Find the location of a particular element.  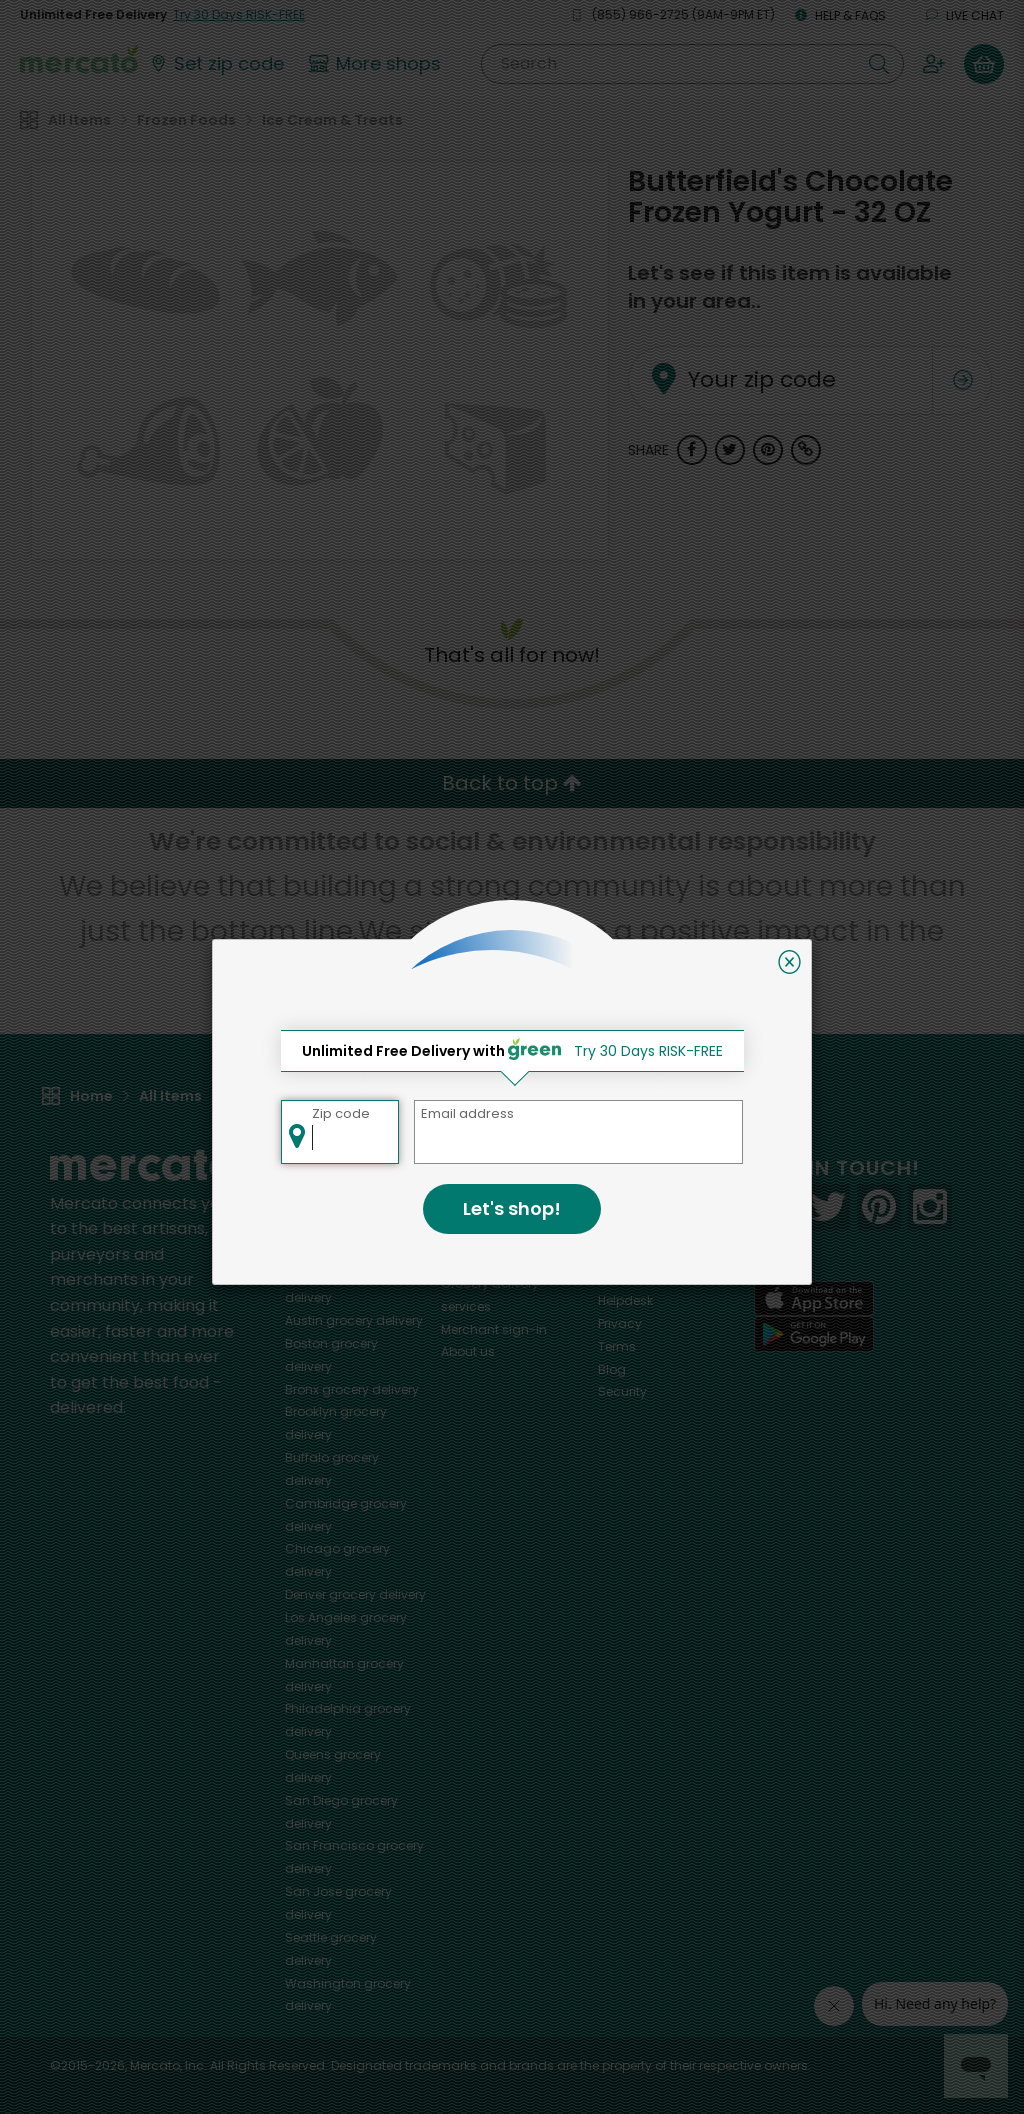

[App store] is located at coordinates (814, 1299).